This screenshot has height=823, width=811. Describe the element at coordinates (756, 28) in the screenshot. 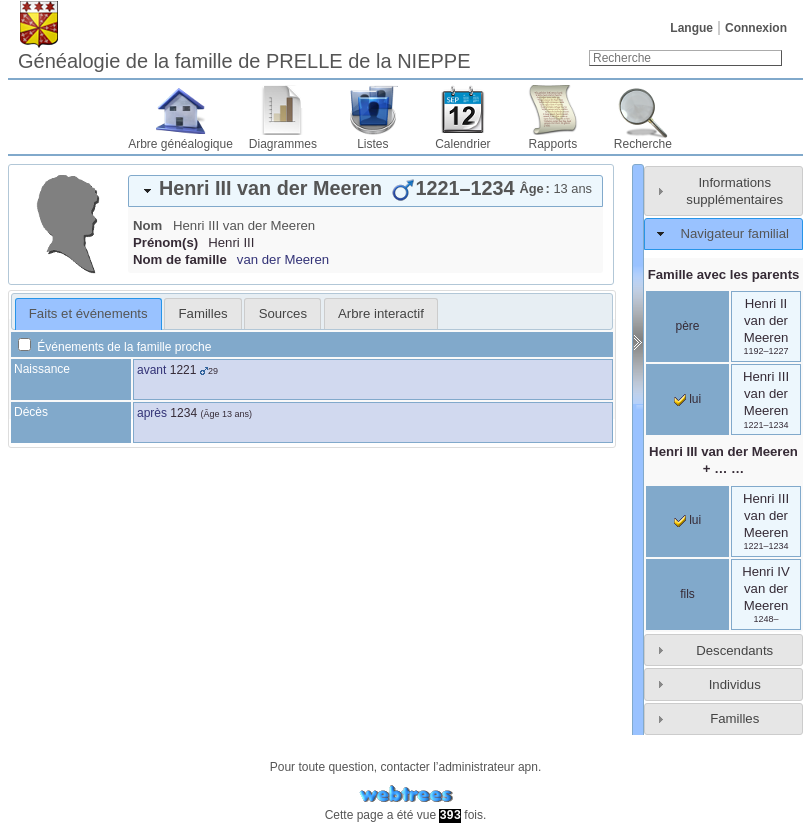

I see `Connexion` at that location.